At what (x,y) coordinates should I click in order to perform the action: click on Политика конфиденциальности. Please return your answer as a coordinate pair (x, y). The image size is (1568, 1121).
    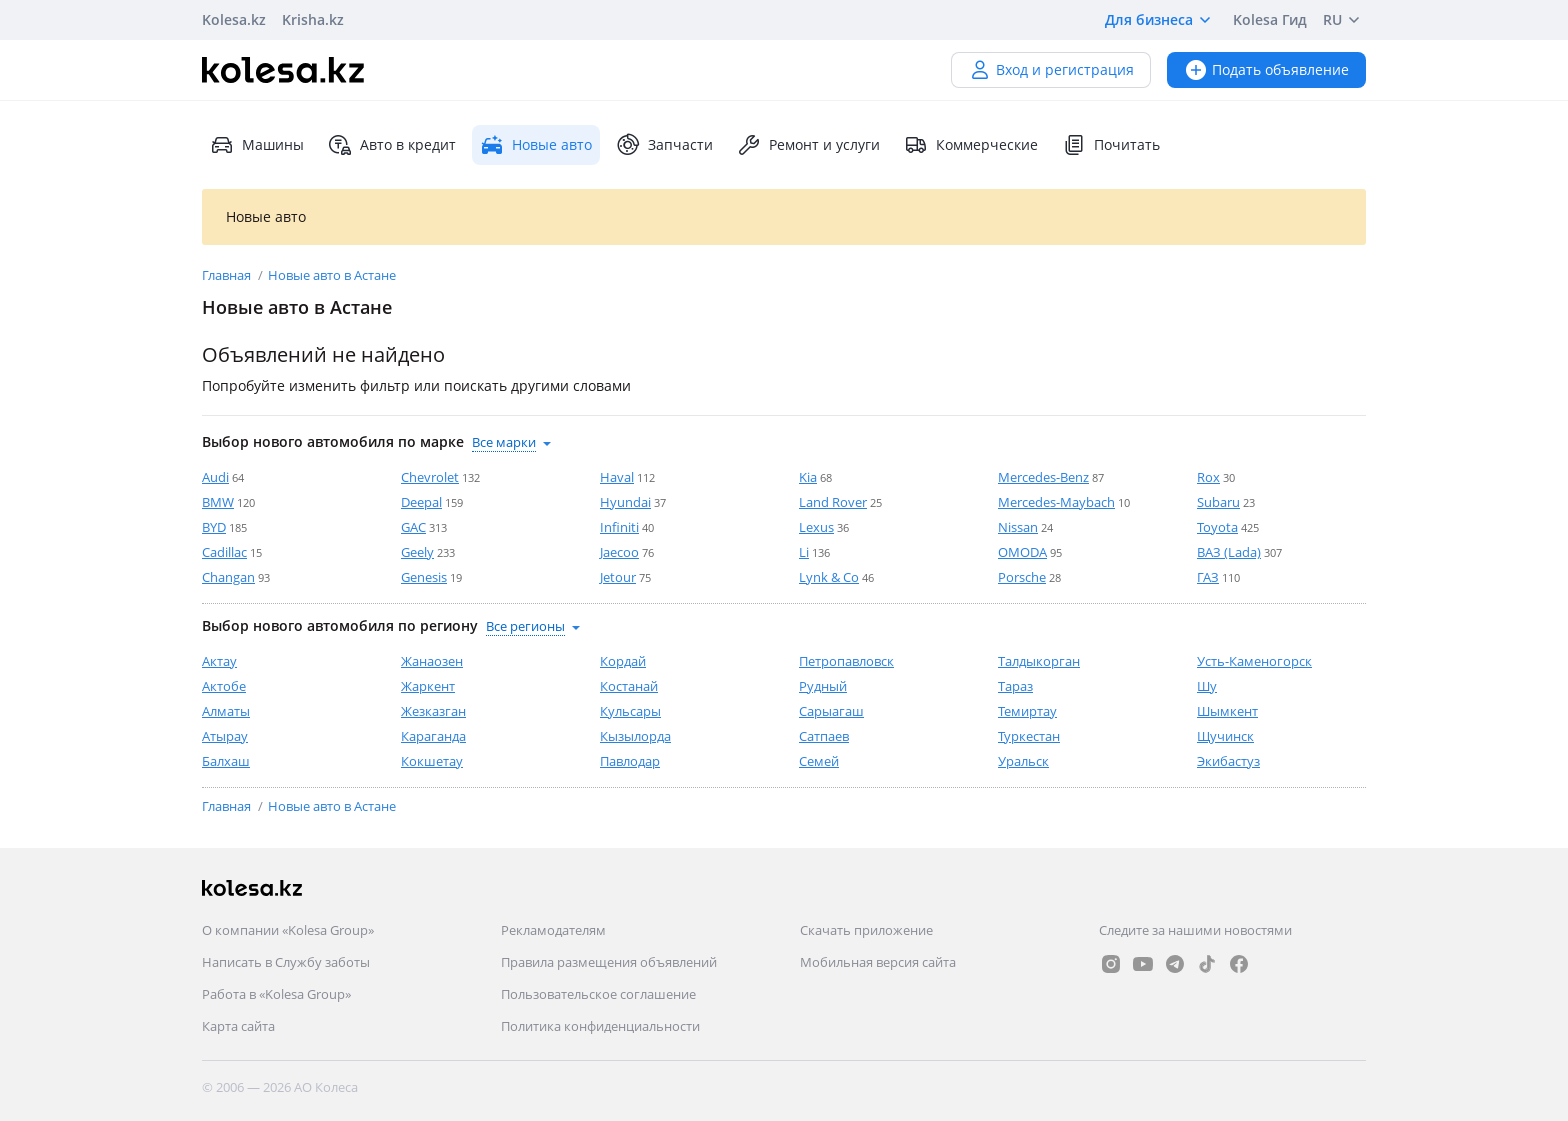
    Looking at the image, I should click on (600, 1026).